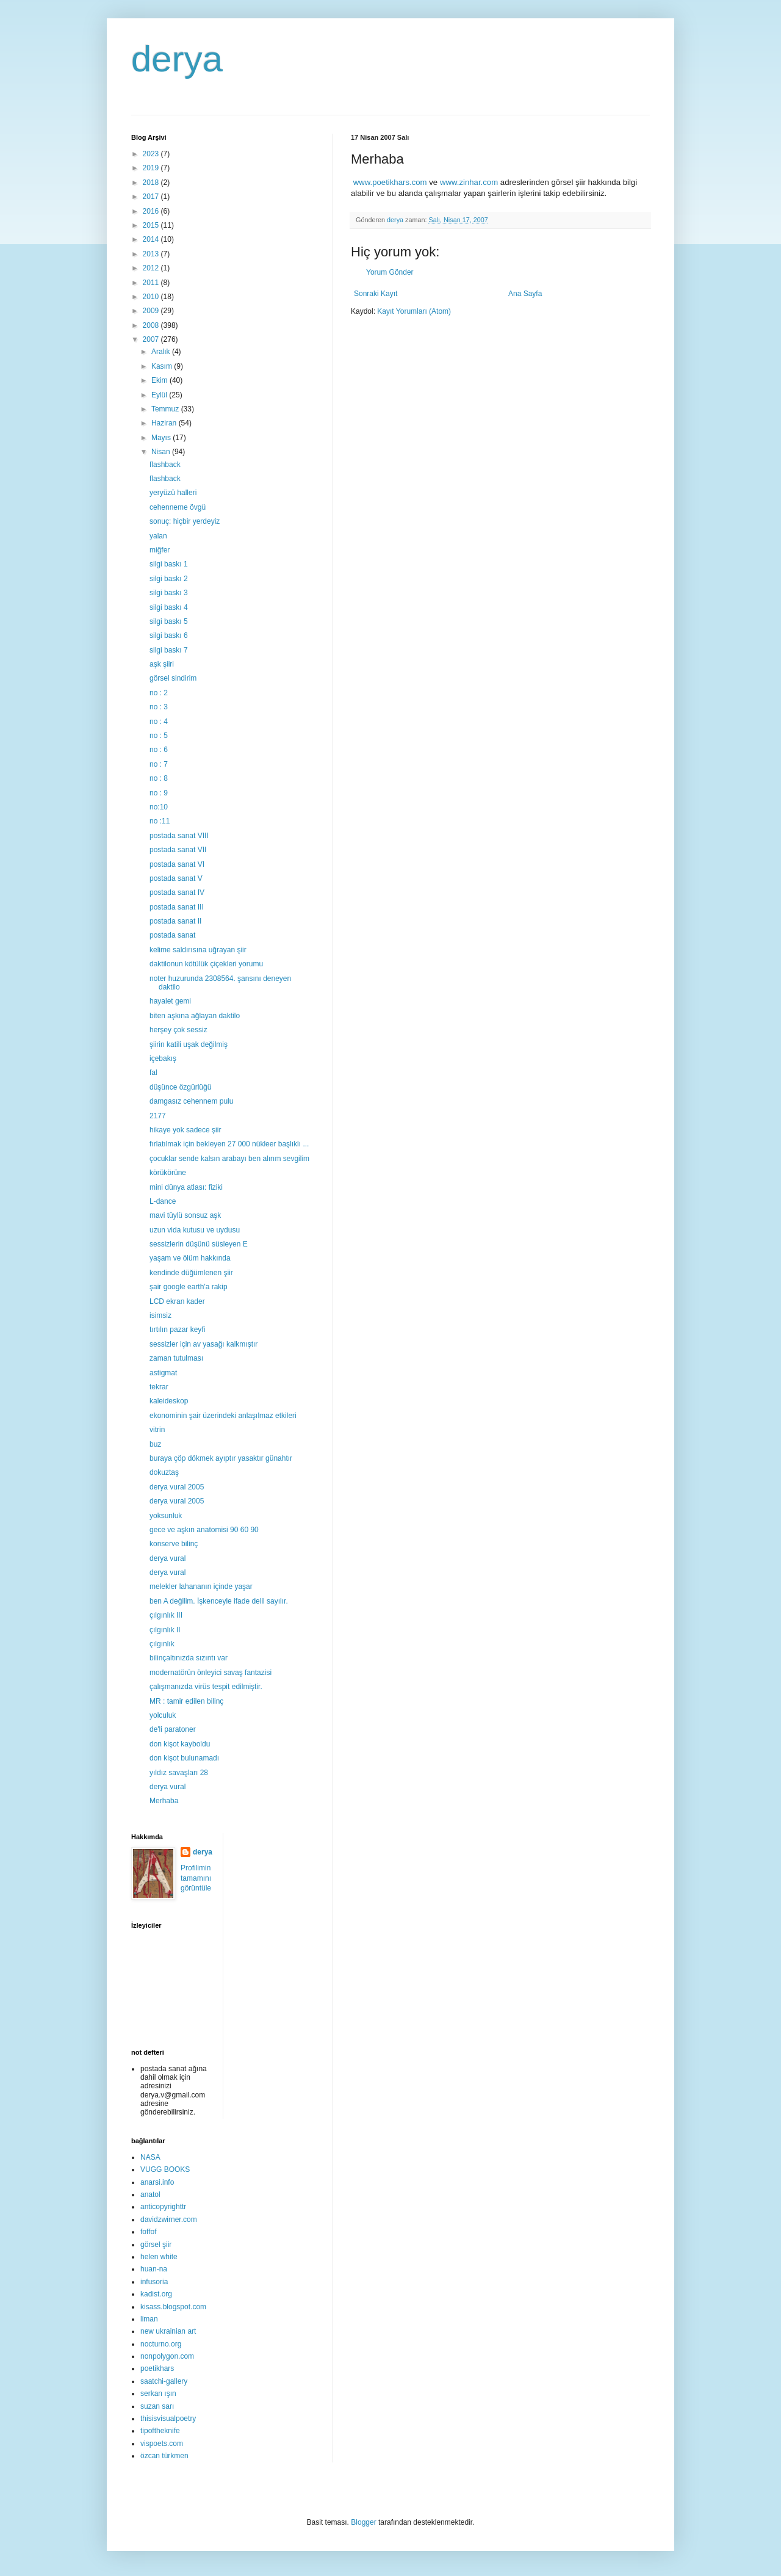  I want to click on 2010, so click(152, 296).